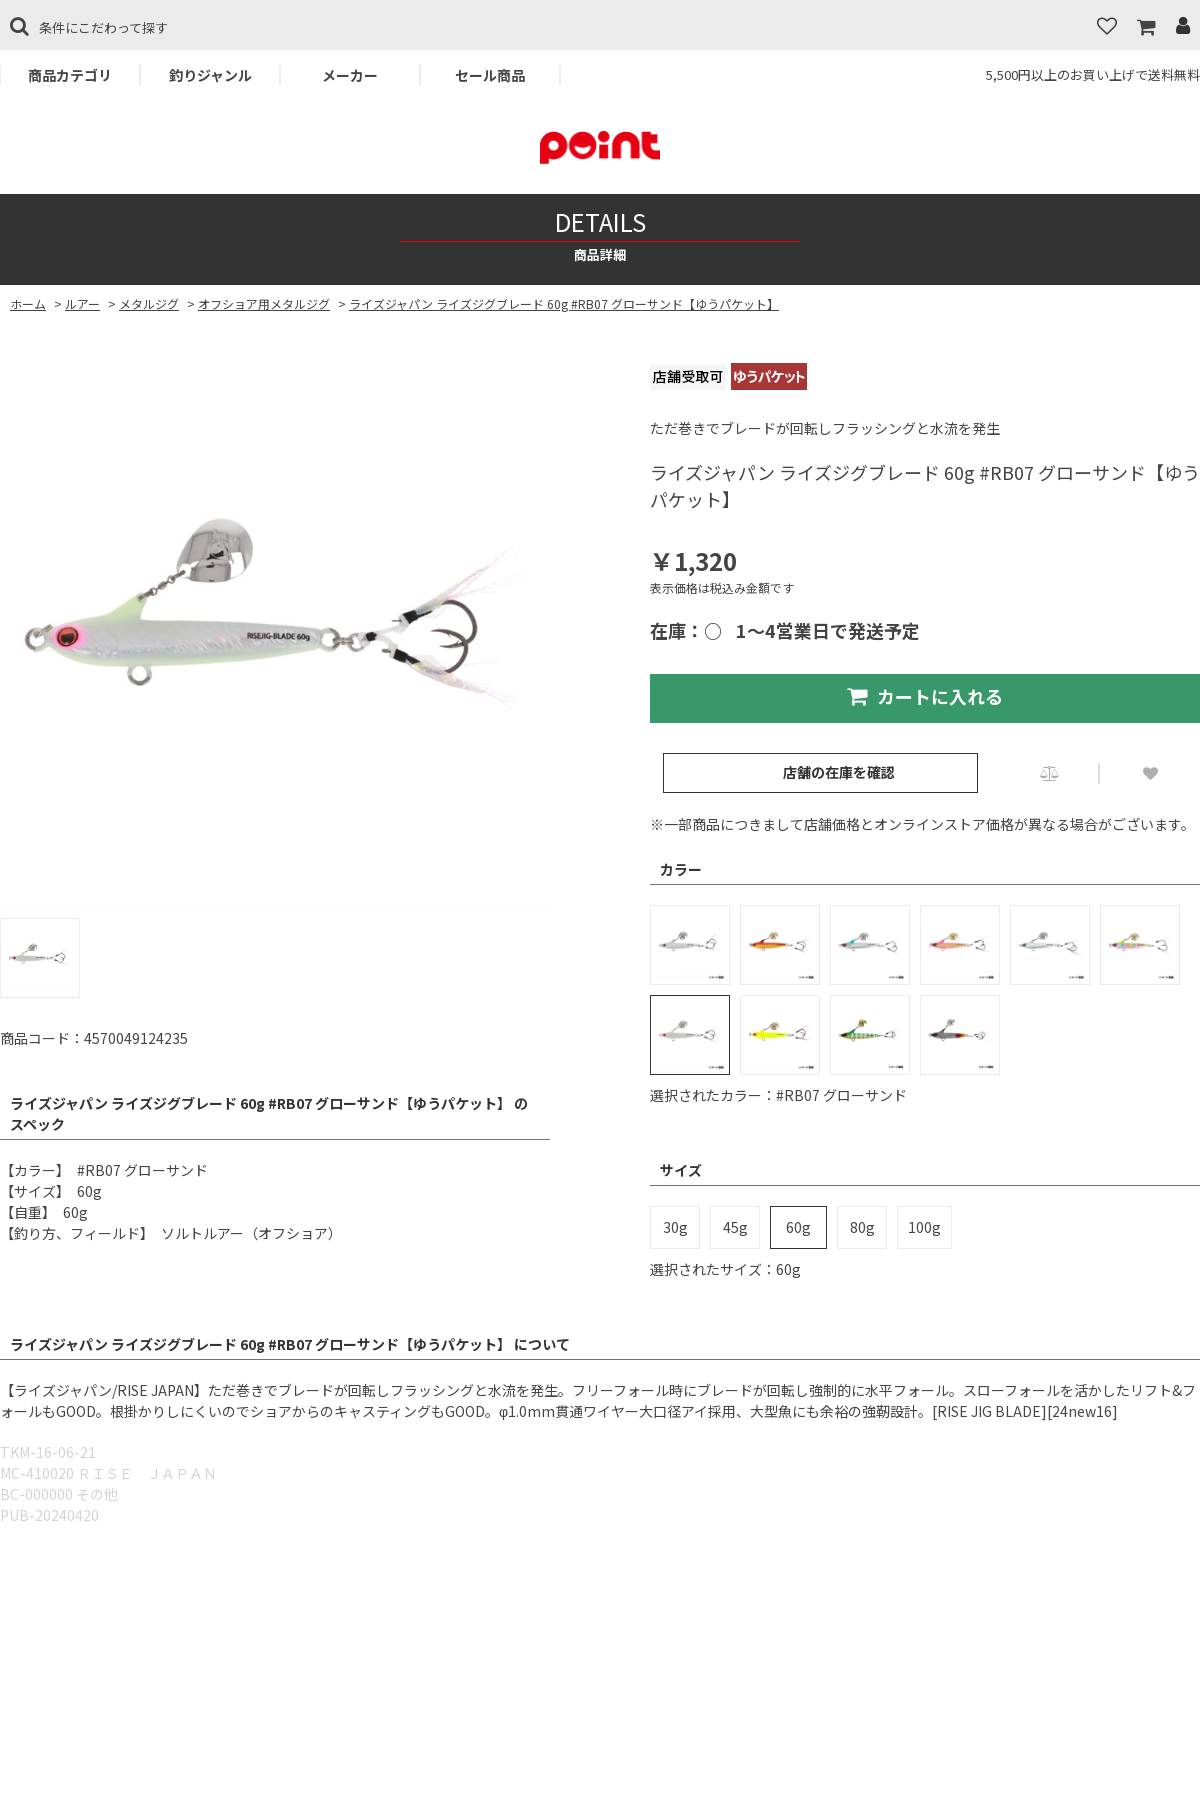  I want to click on 80g, so click(862, 1227).